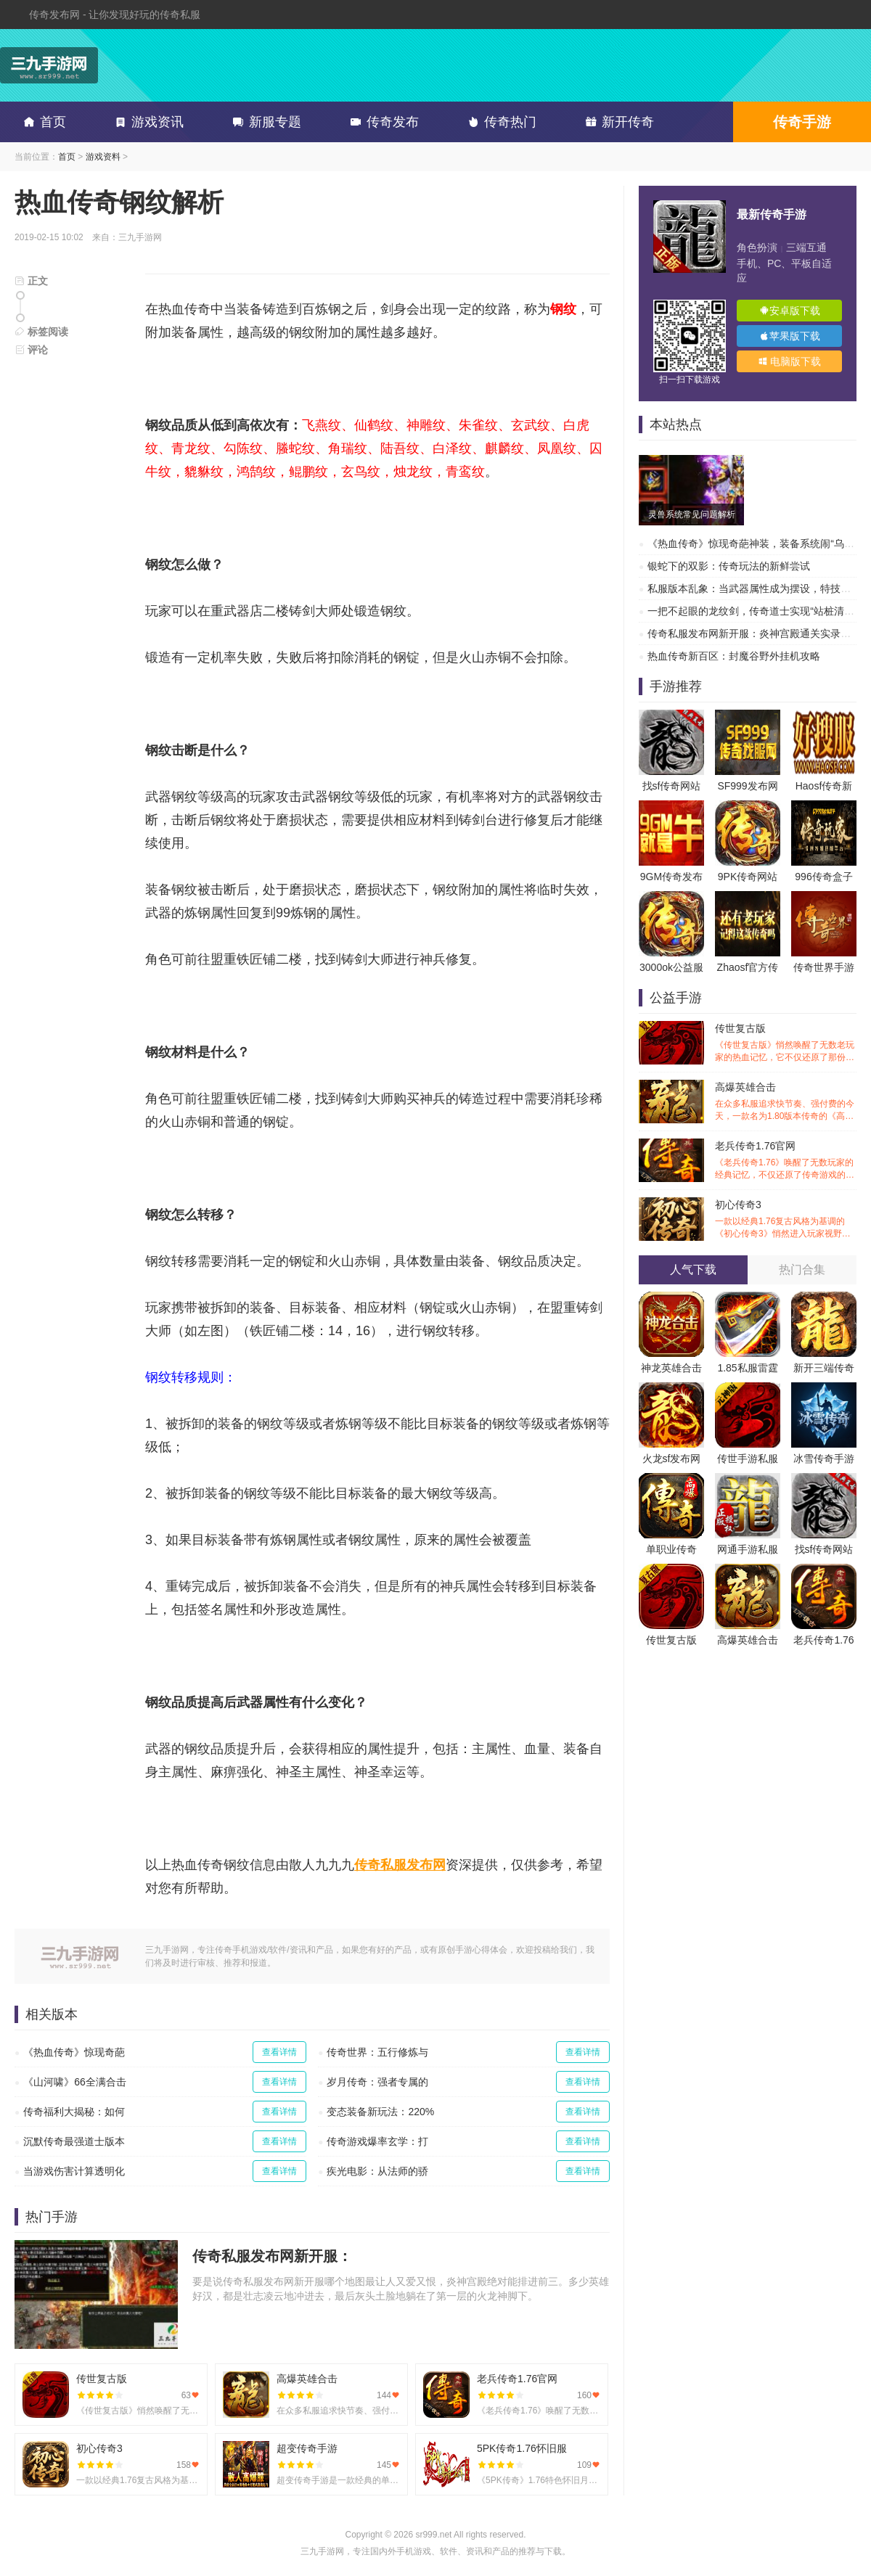 This screenshot has height=2576, width=871. Describe the element at coordinates (785, 1102) in the screenshot. I see `高爆英雄合击` at that location.